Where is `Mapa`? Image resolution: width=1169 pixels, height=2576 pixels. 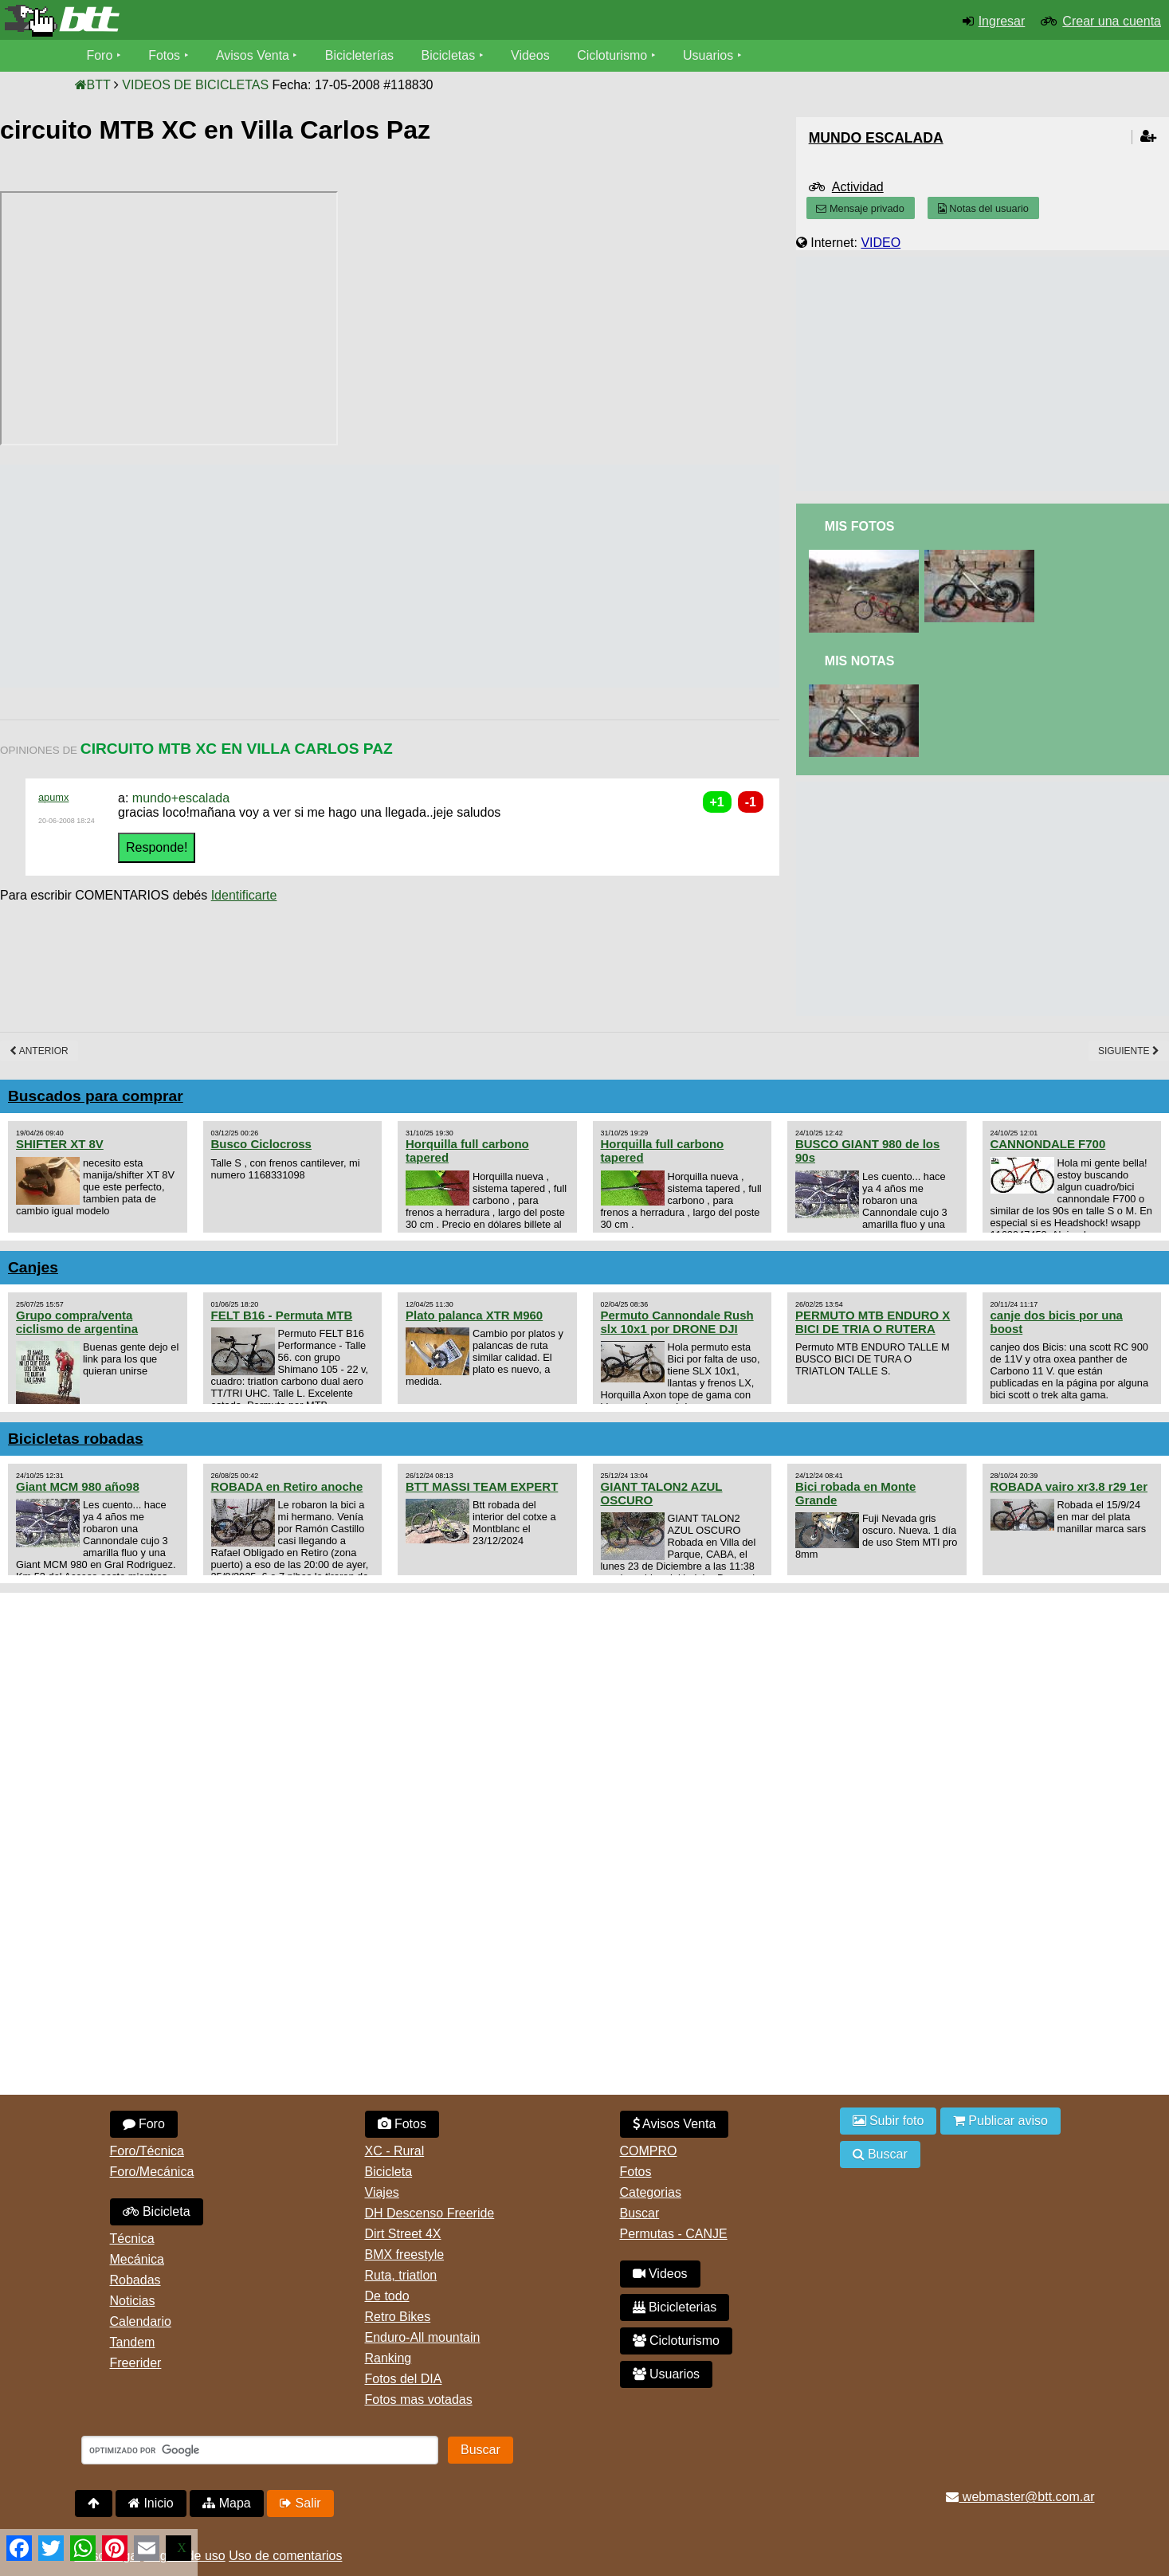
Mapa is located at coordinates (226, 2503).